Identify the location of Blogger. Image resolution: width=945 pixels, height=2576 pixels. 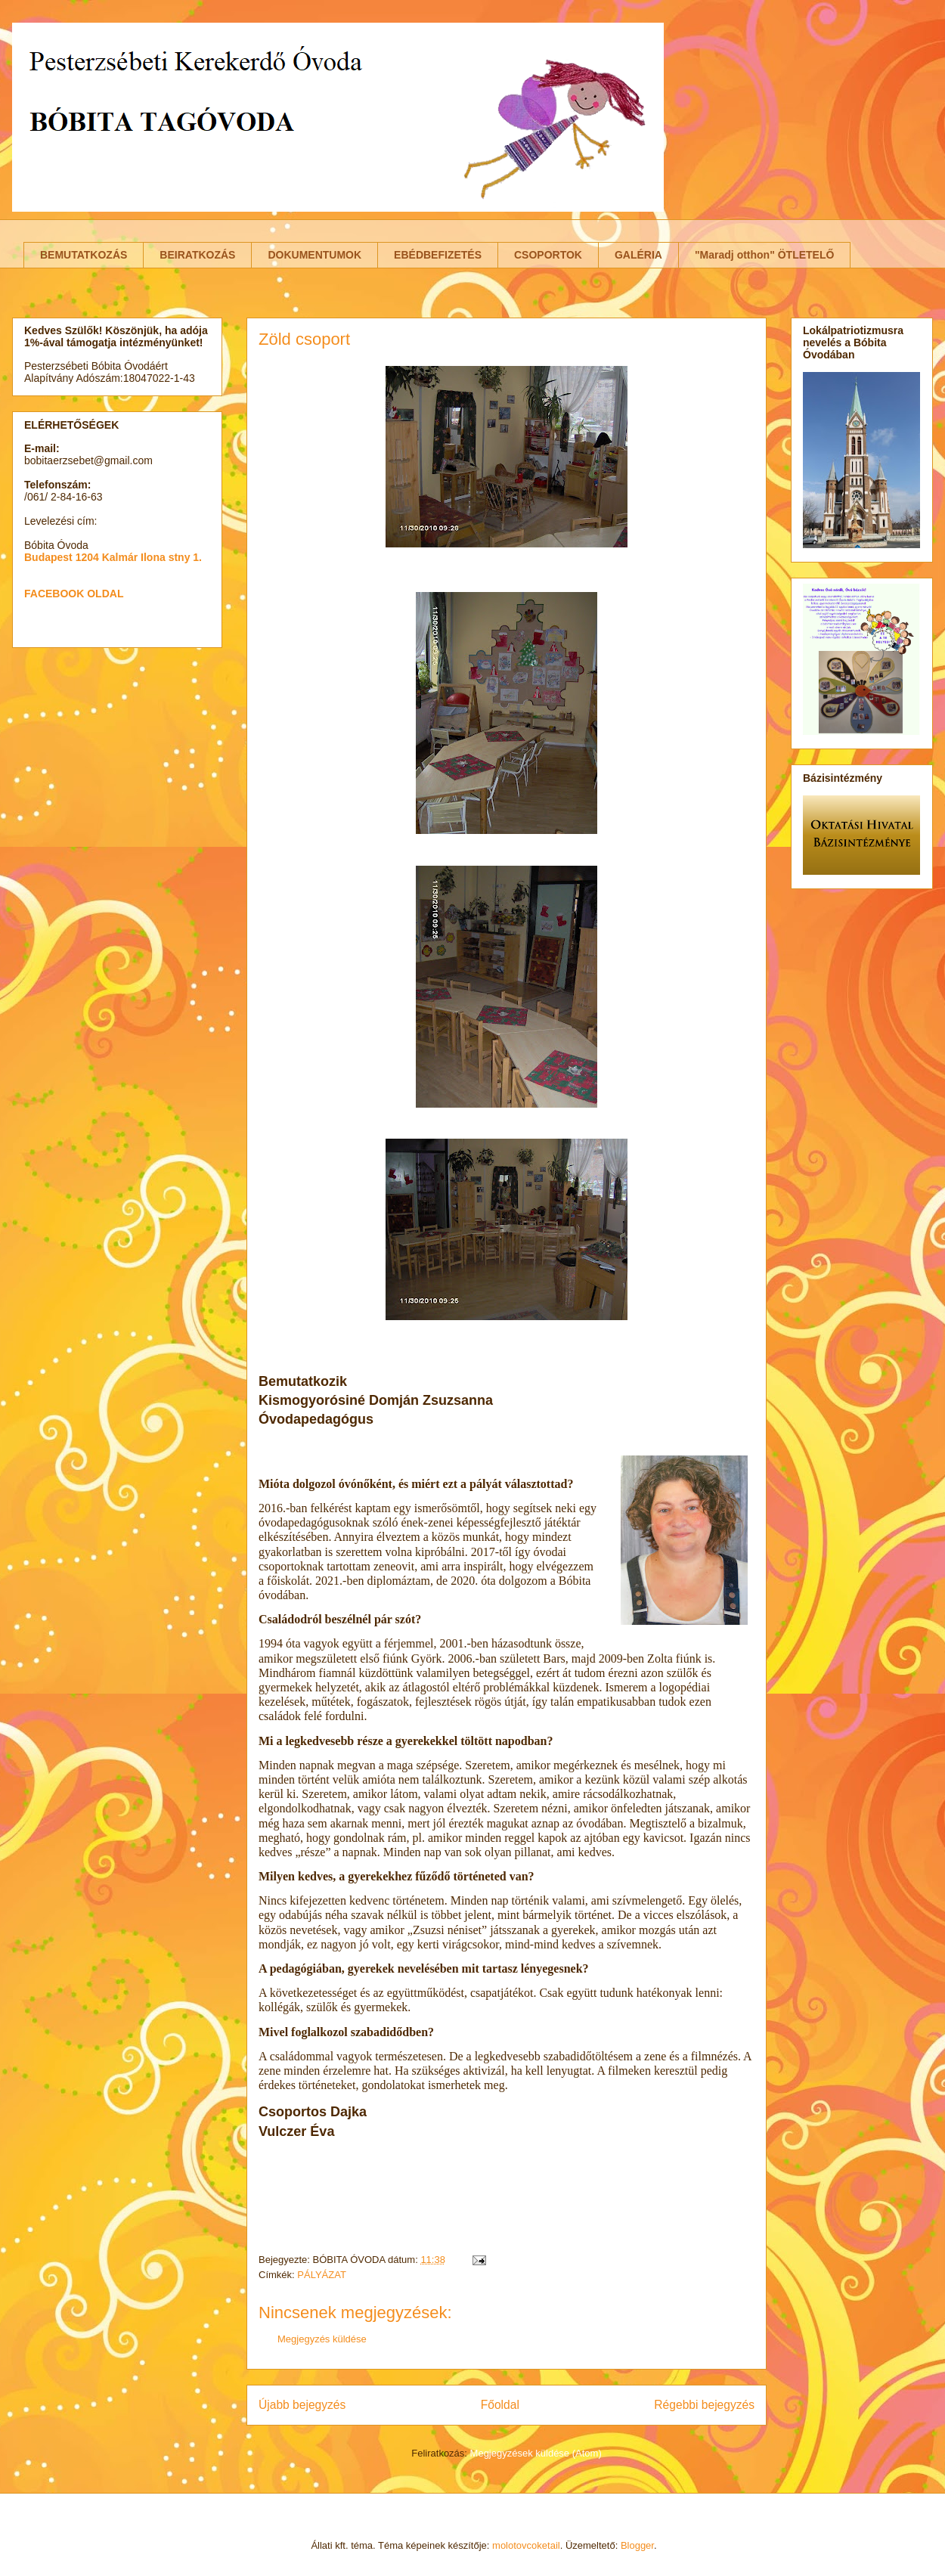
(637, 2545).